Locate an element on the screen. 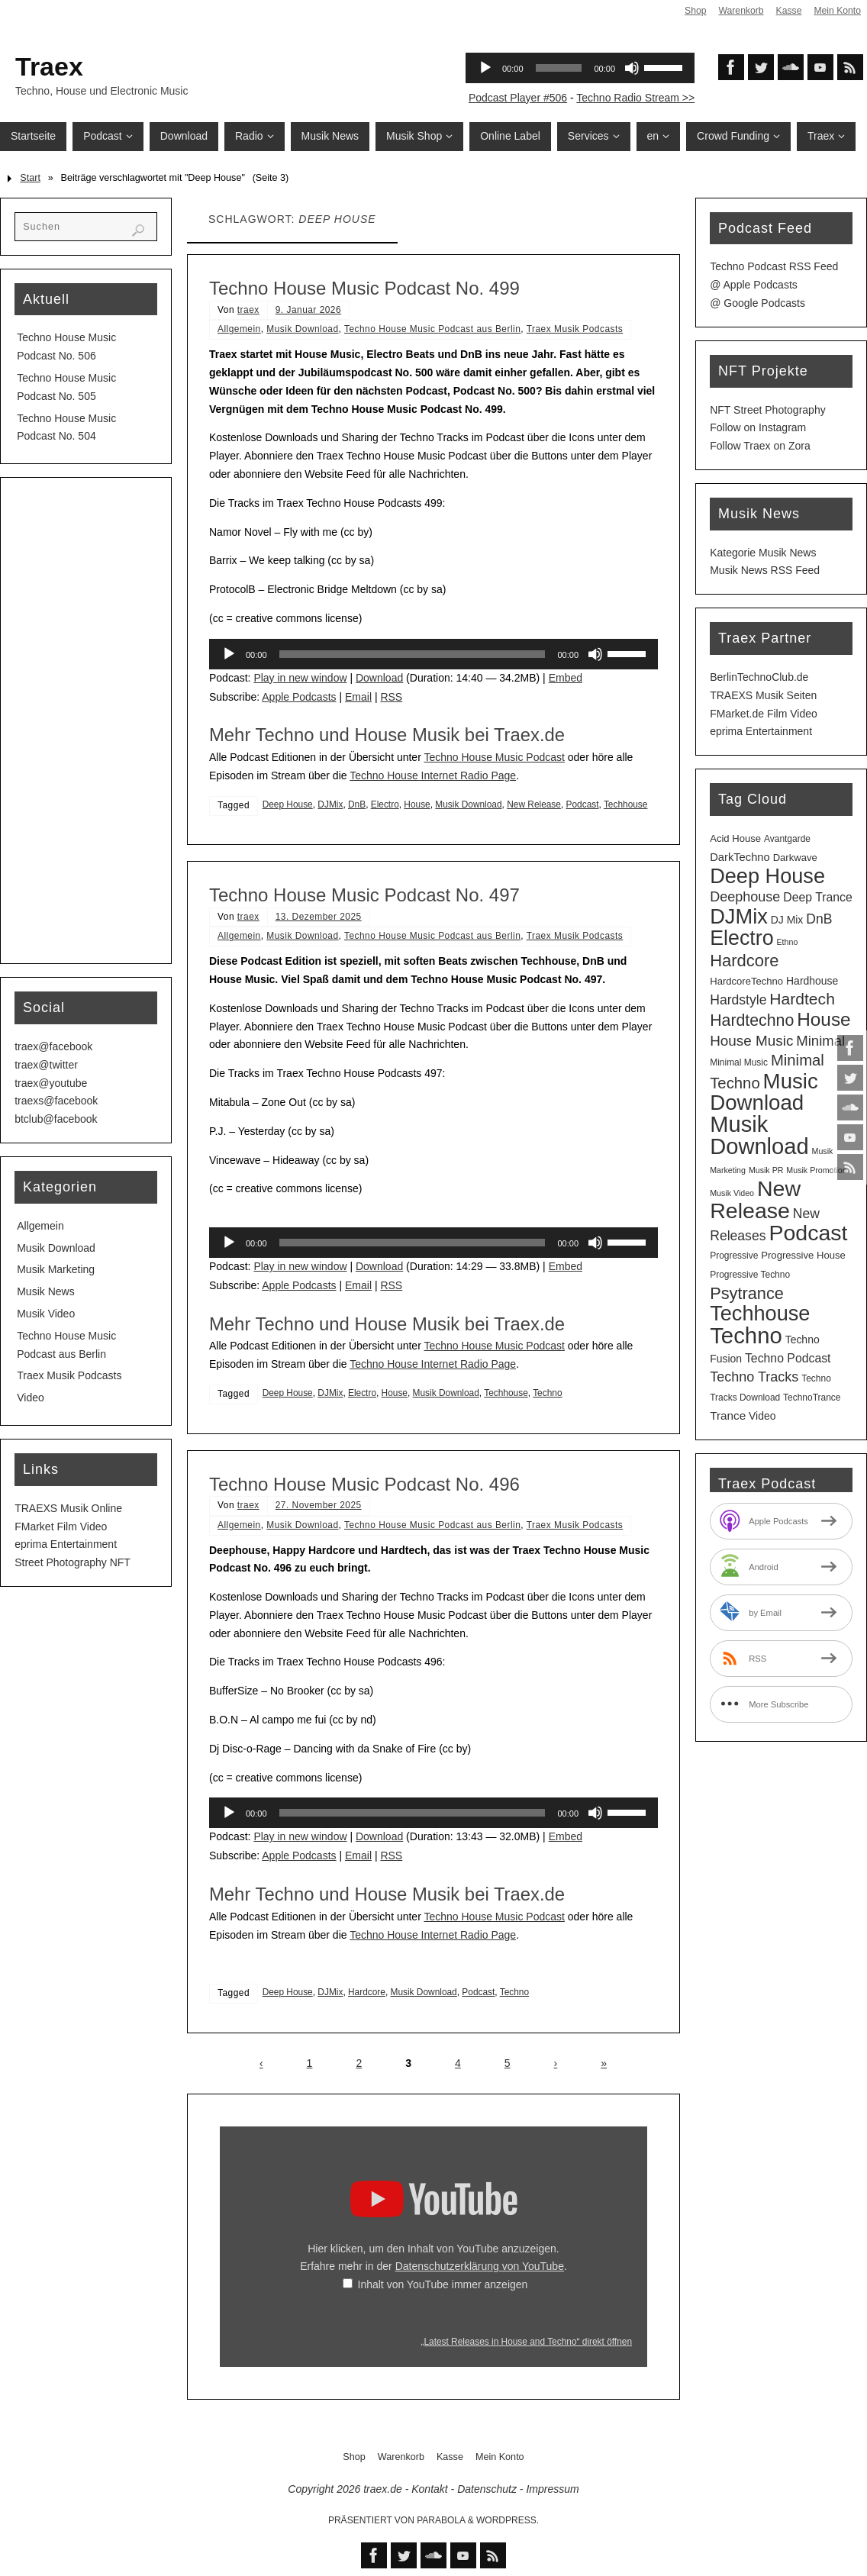 Image resolution: width=867 pixels, height=2576 pixels. Psytrance [Psytrance (30 Einträge)] is located at coordinates (747, 1293).